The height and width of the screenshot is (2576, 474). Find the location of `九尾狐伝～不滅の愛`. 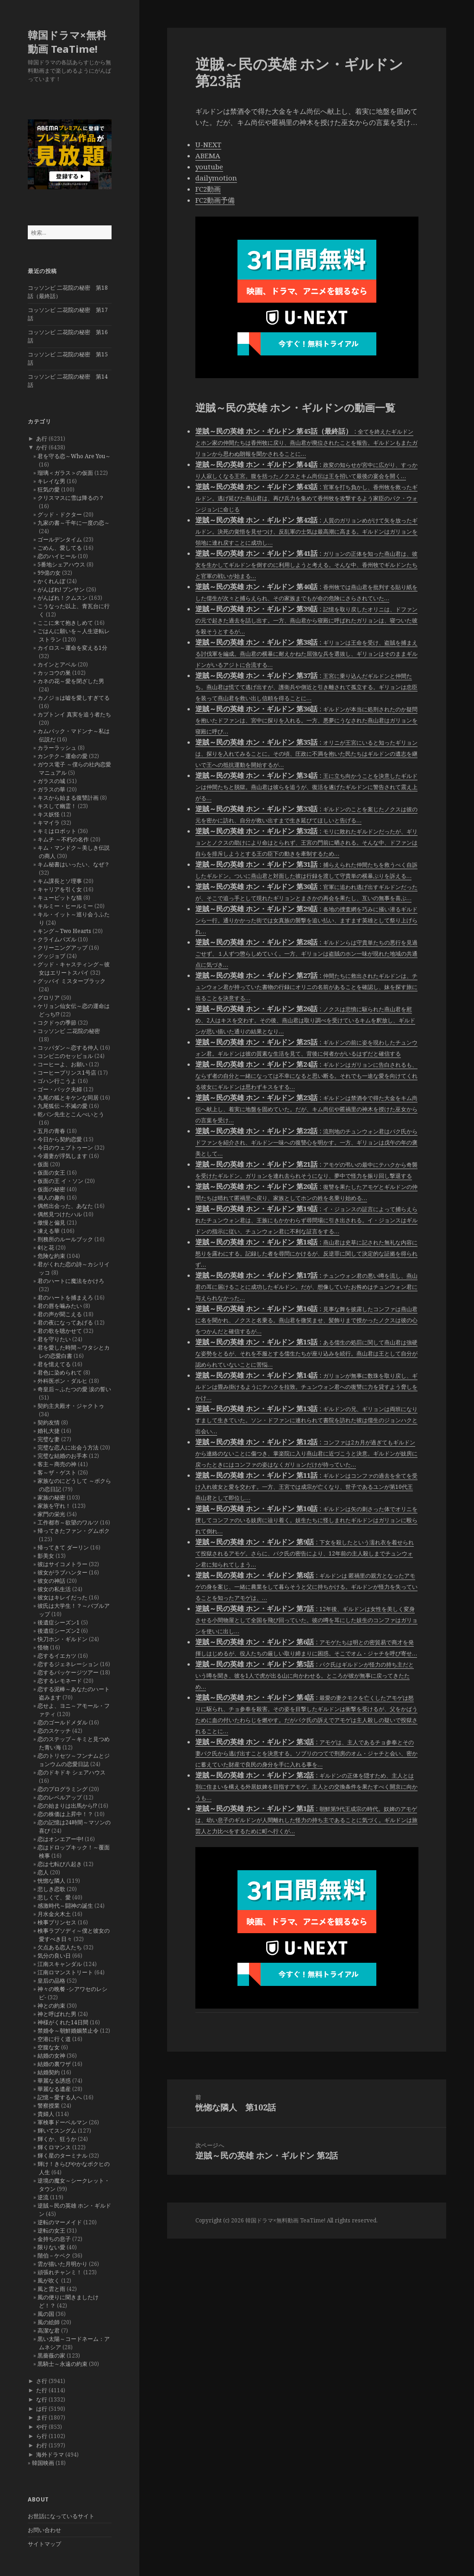

九尾狐伝～不滅の愛 is located at coordinates (62, 1106).